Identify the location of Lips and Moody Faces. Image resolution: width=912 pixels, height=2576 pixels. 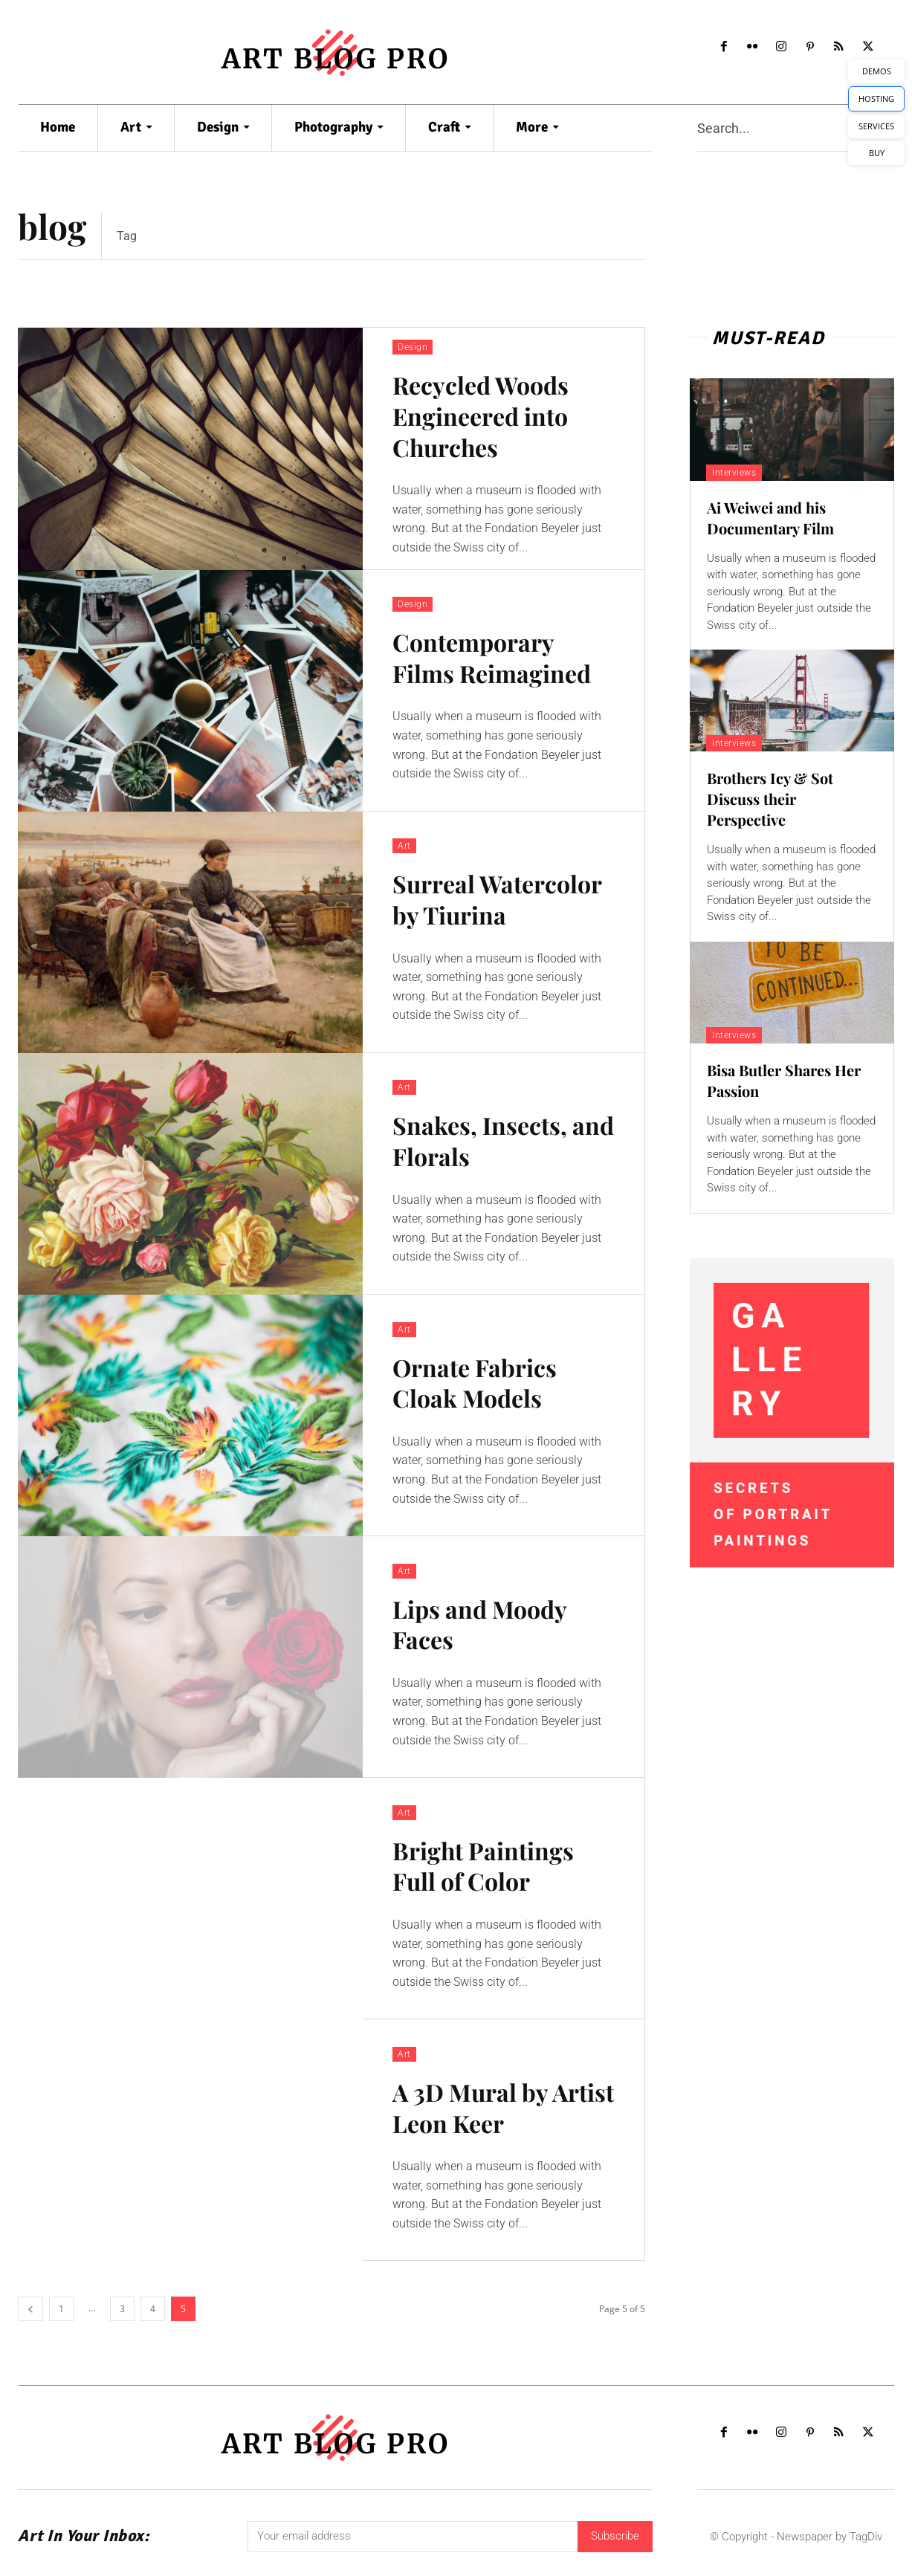
(479, 1624).